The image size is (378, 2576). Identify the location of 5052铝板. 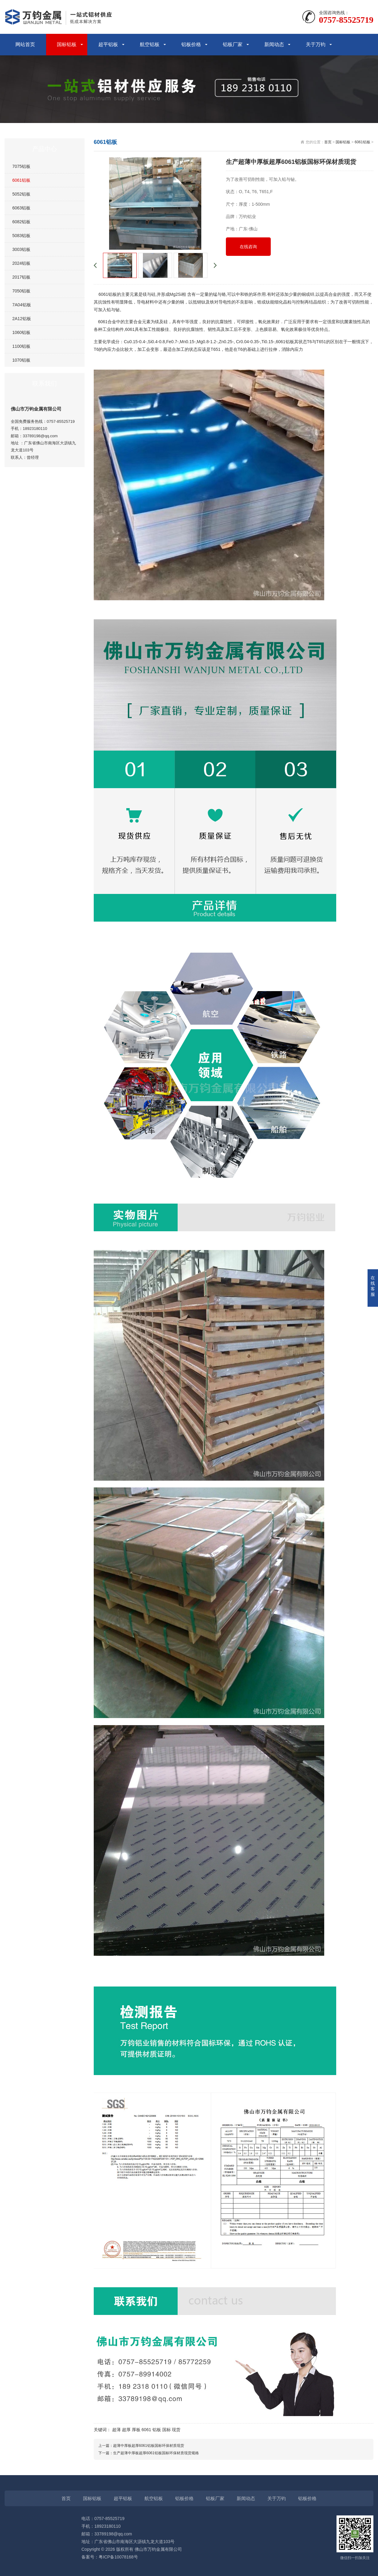
(21, 194).